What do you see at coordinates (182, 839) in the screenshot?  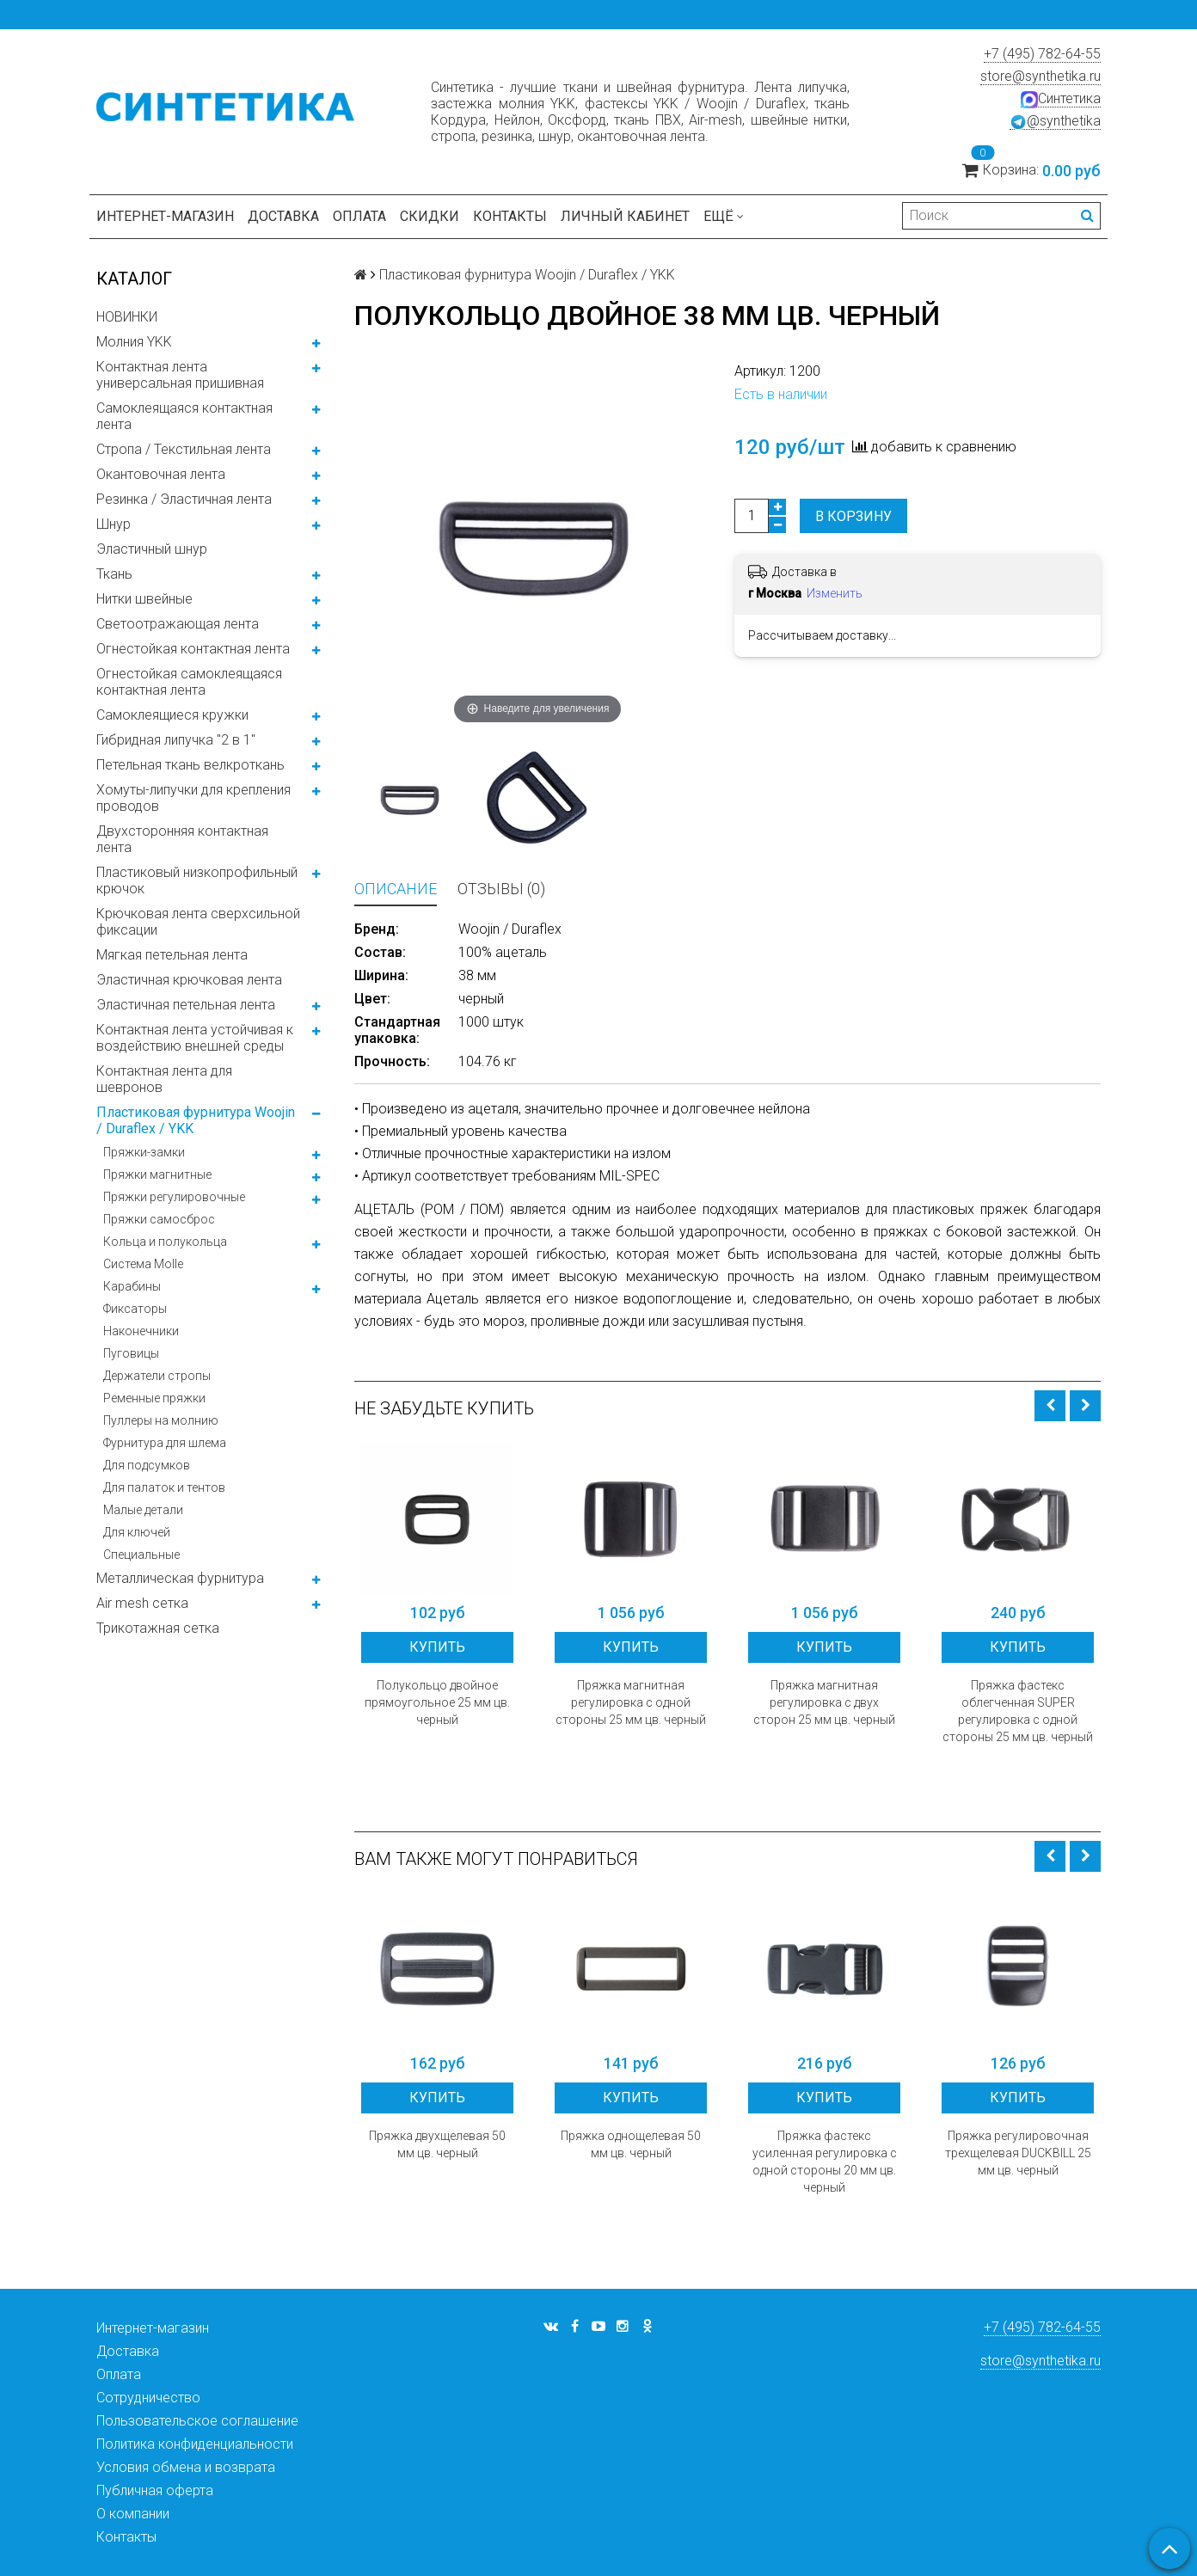 I see `Двухсторонняя контактная лента` at bounding box center [182, 839].